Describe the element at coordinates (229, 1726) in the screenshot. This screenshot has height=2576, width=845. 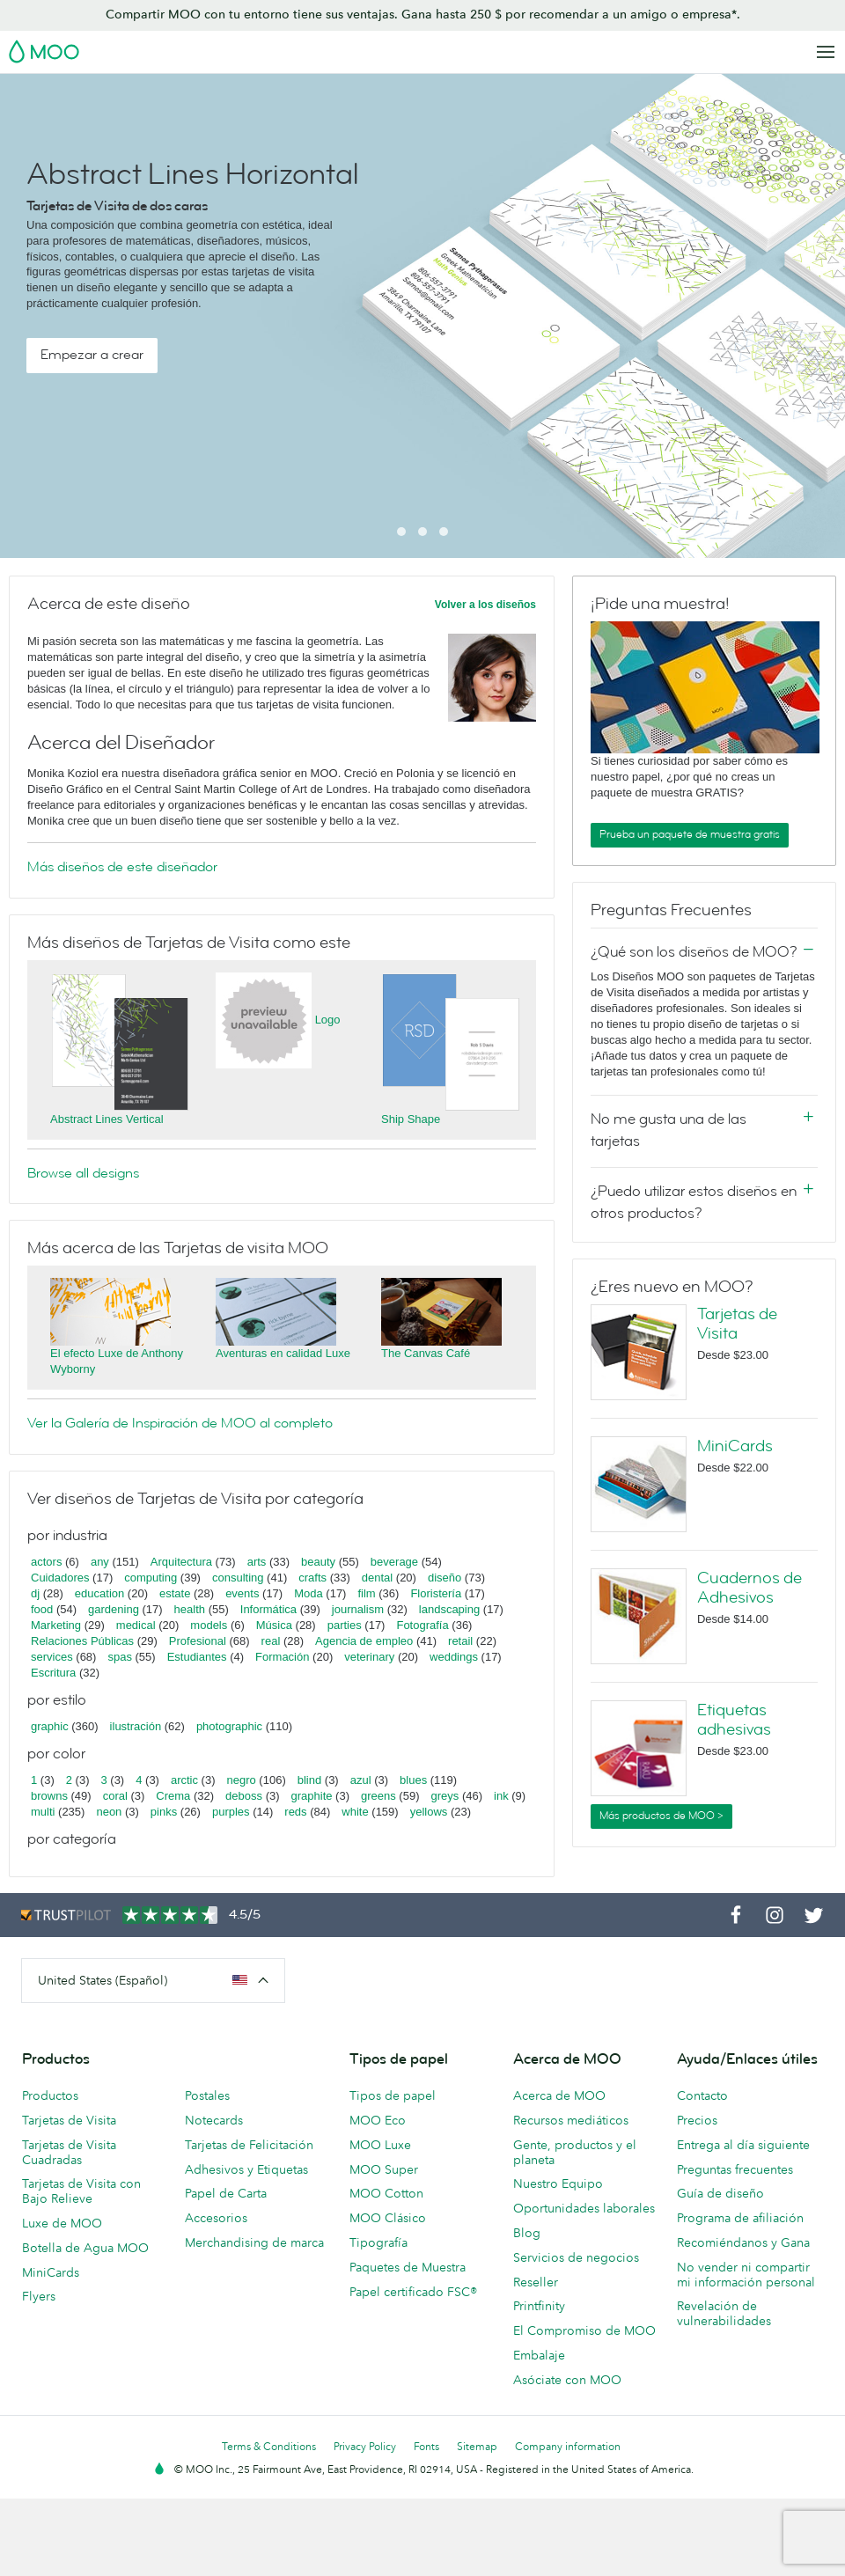
I see `photographic` at that location.